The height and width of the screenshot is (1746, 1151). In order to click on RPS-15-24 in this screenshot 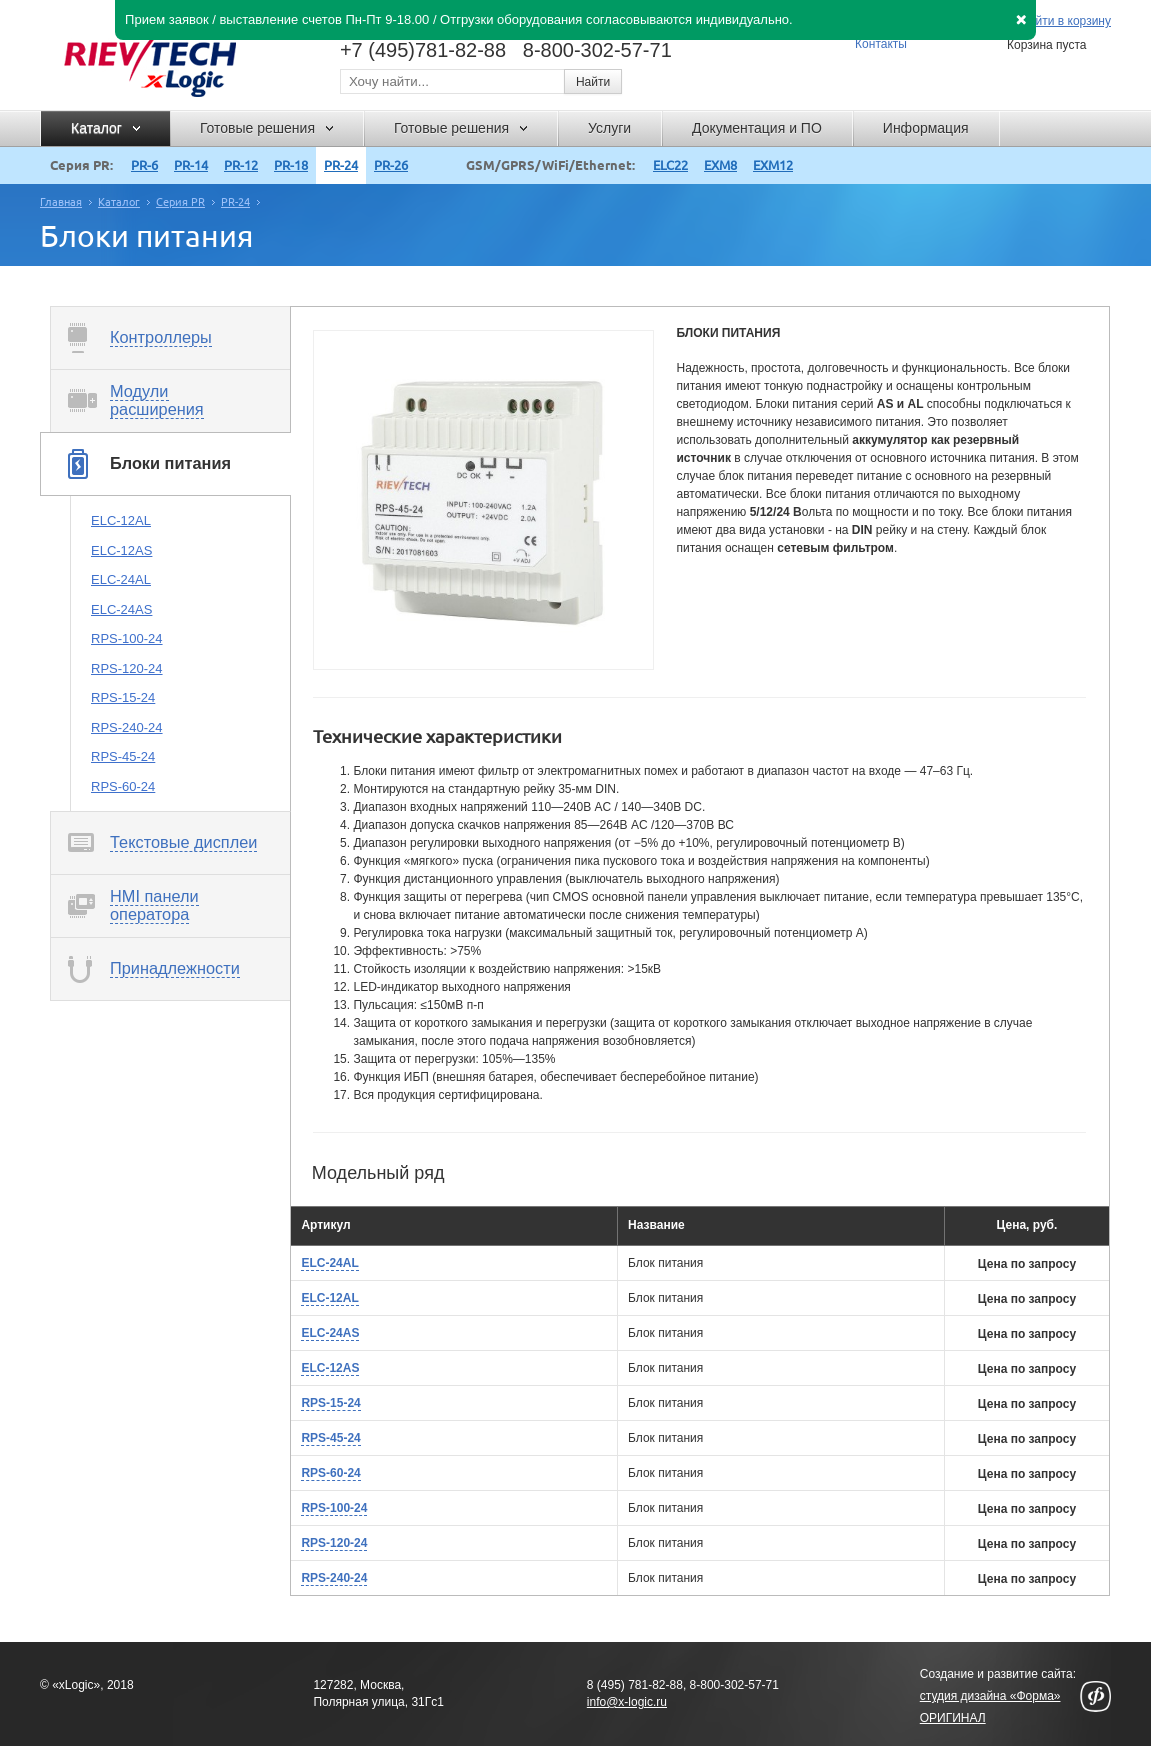, I will do `click(123, 697)`.